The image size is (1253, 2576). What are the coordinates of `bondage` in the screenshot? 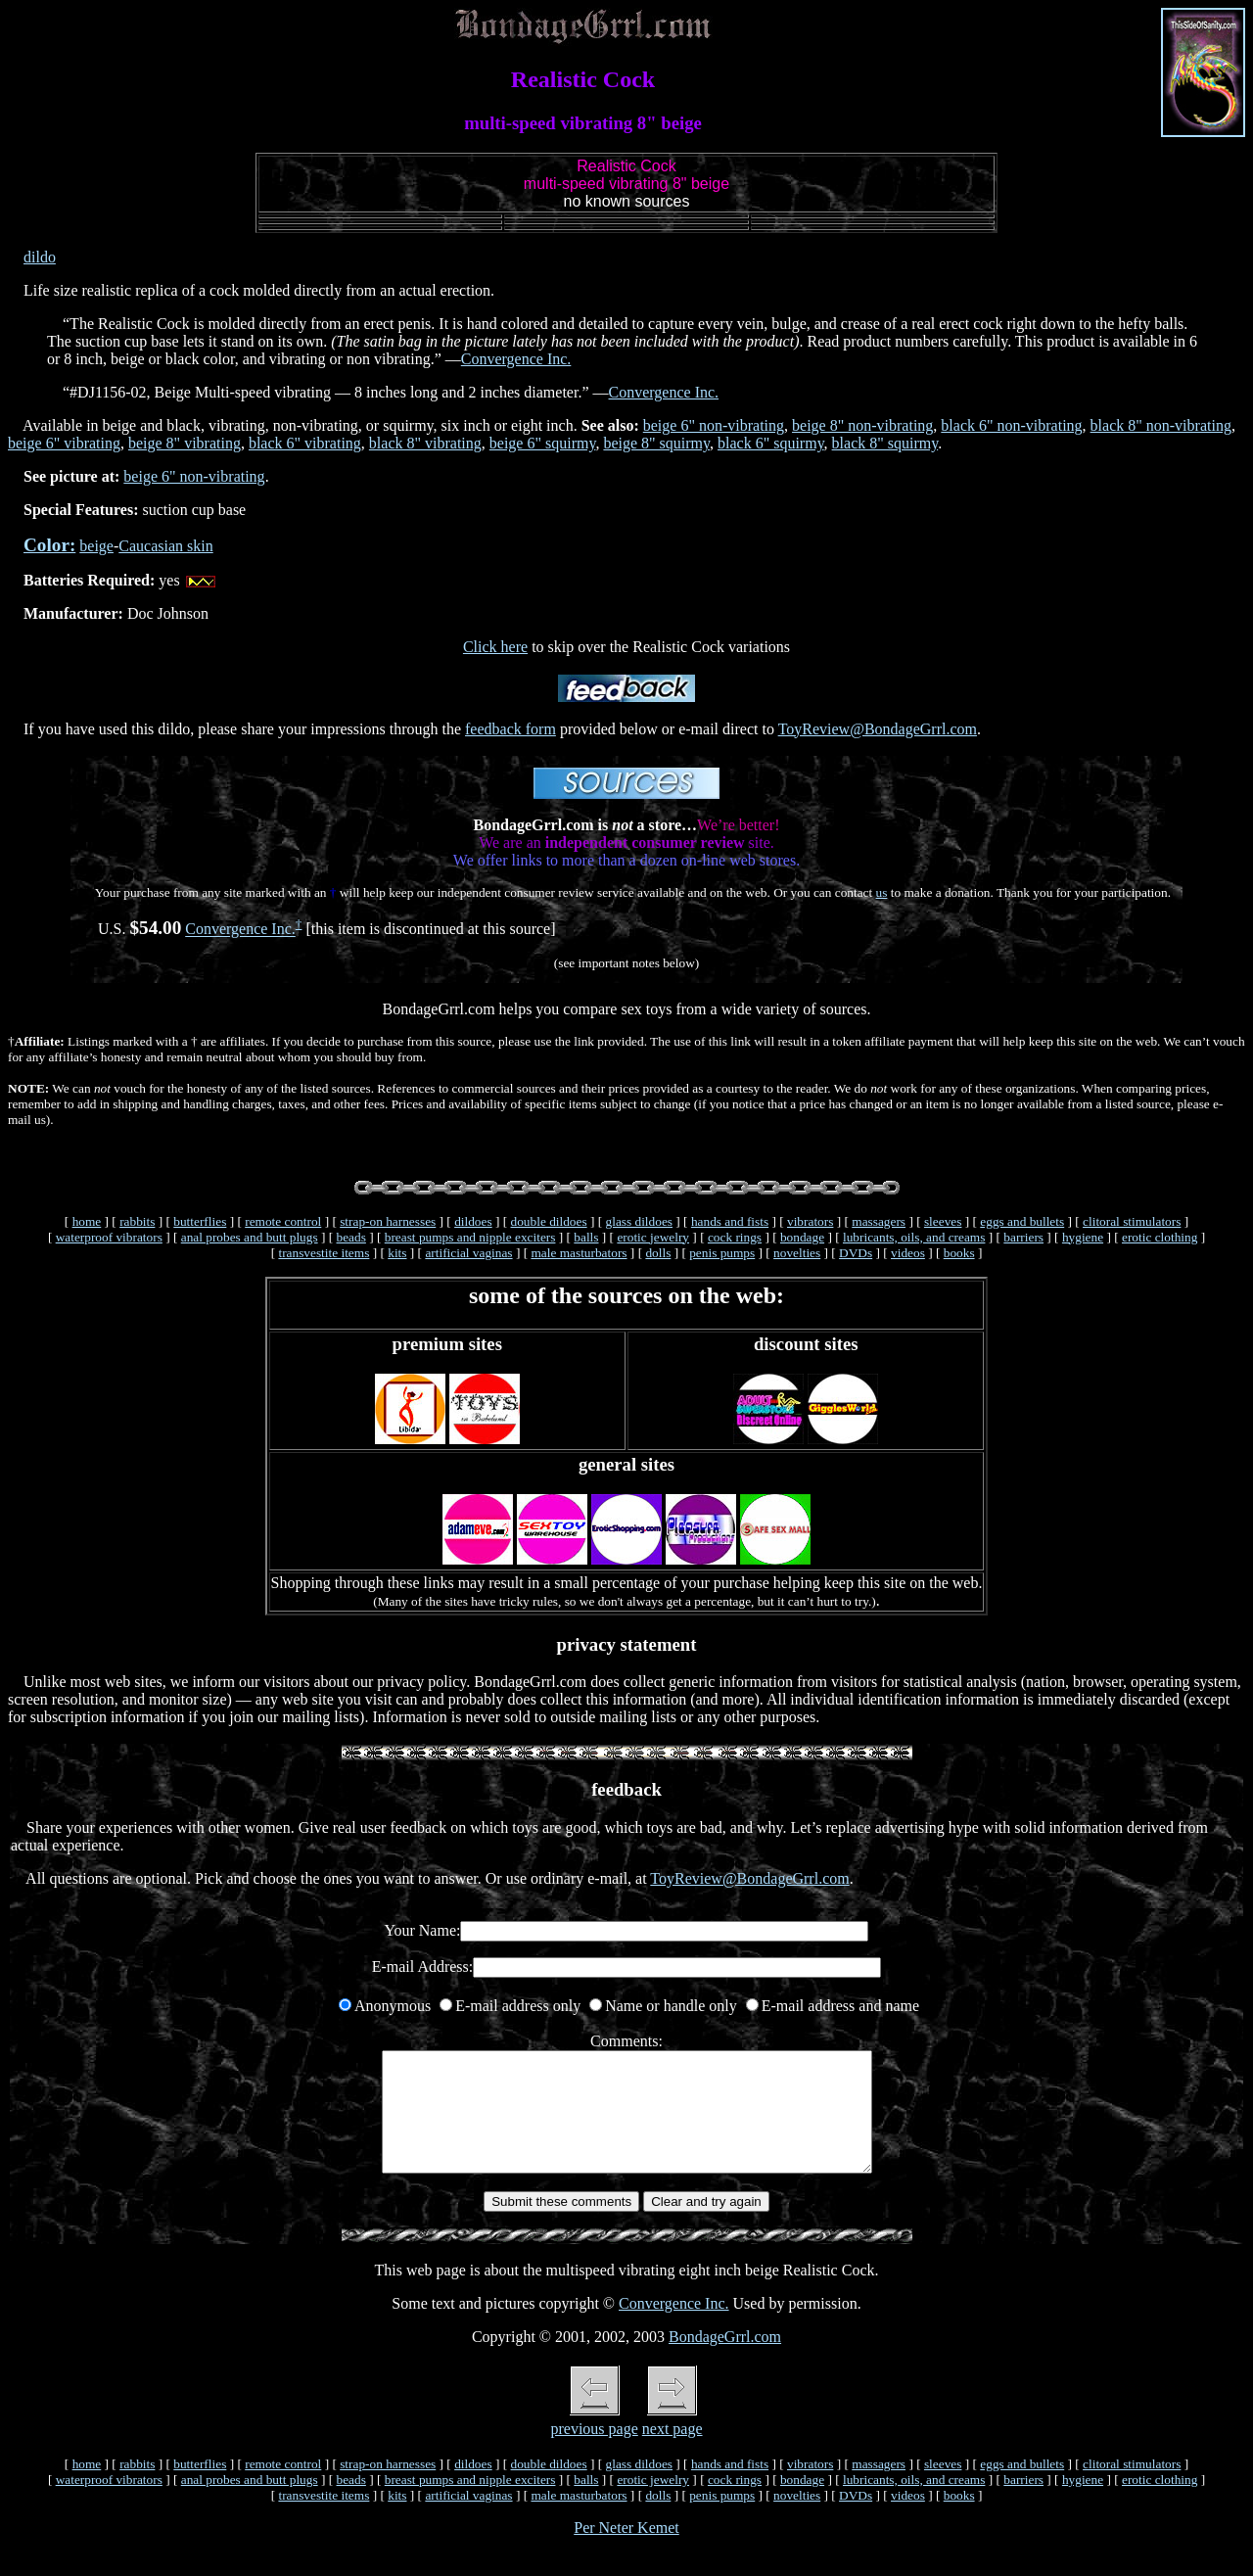 It's located at (802, 1237).